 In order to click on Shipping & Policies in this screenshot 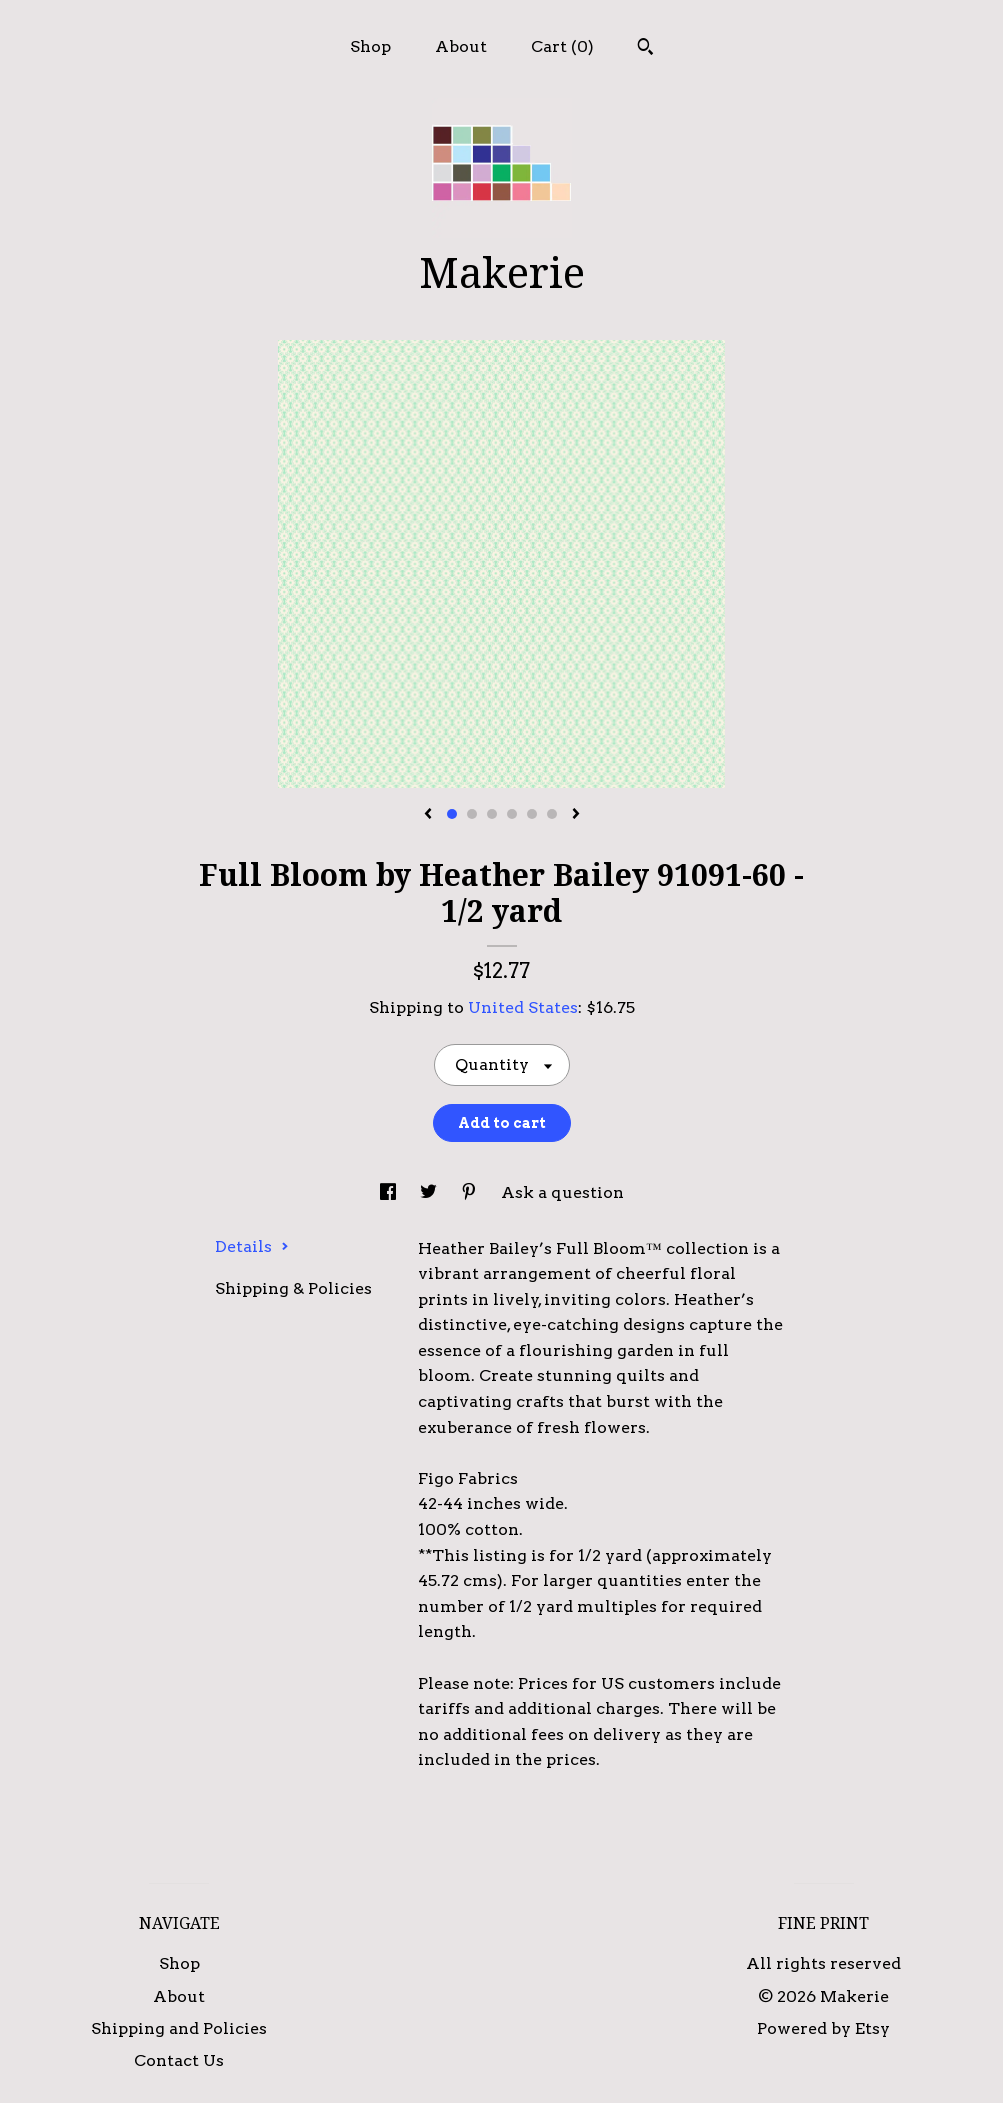, I will do `click(293, 1288)`.